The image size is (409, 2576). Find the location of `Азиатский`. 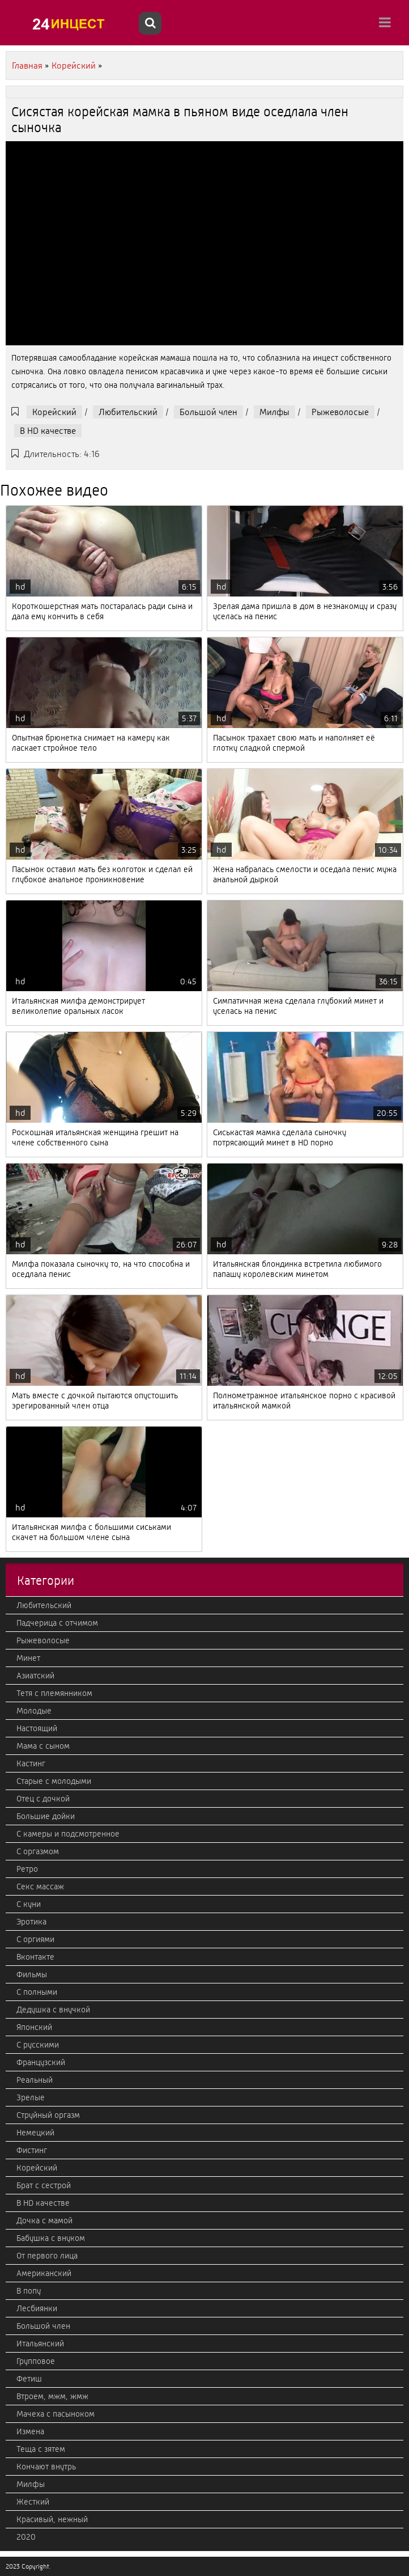

Азиатский is located at coordinates (35, 1675).